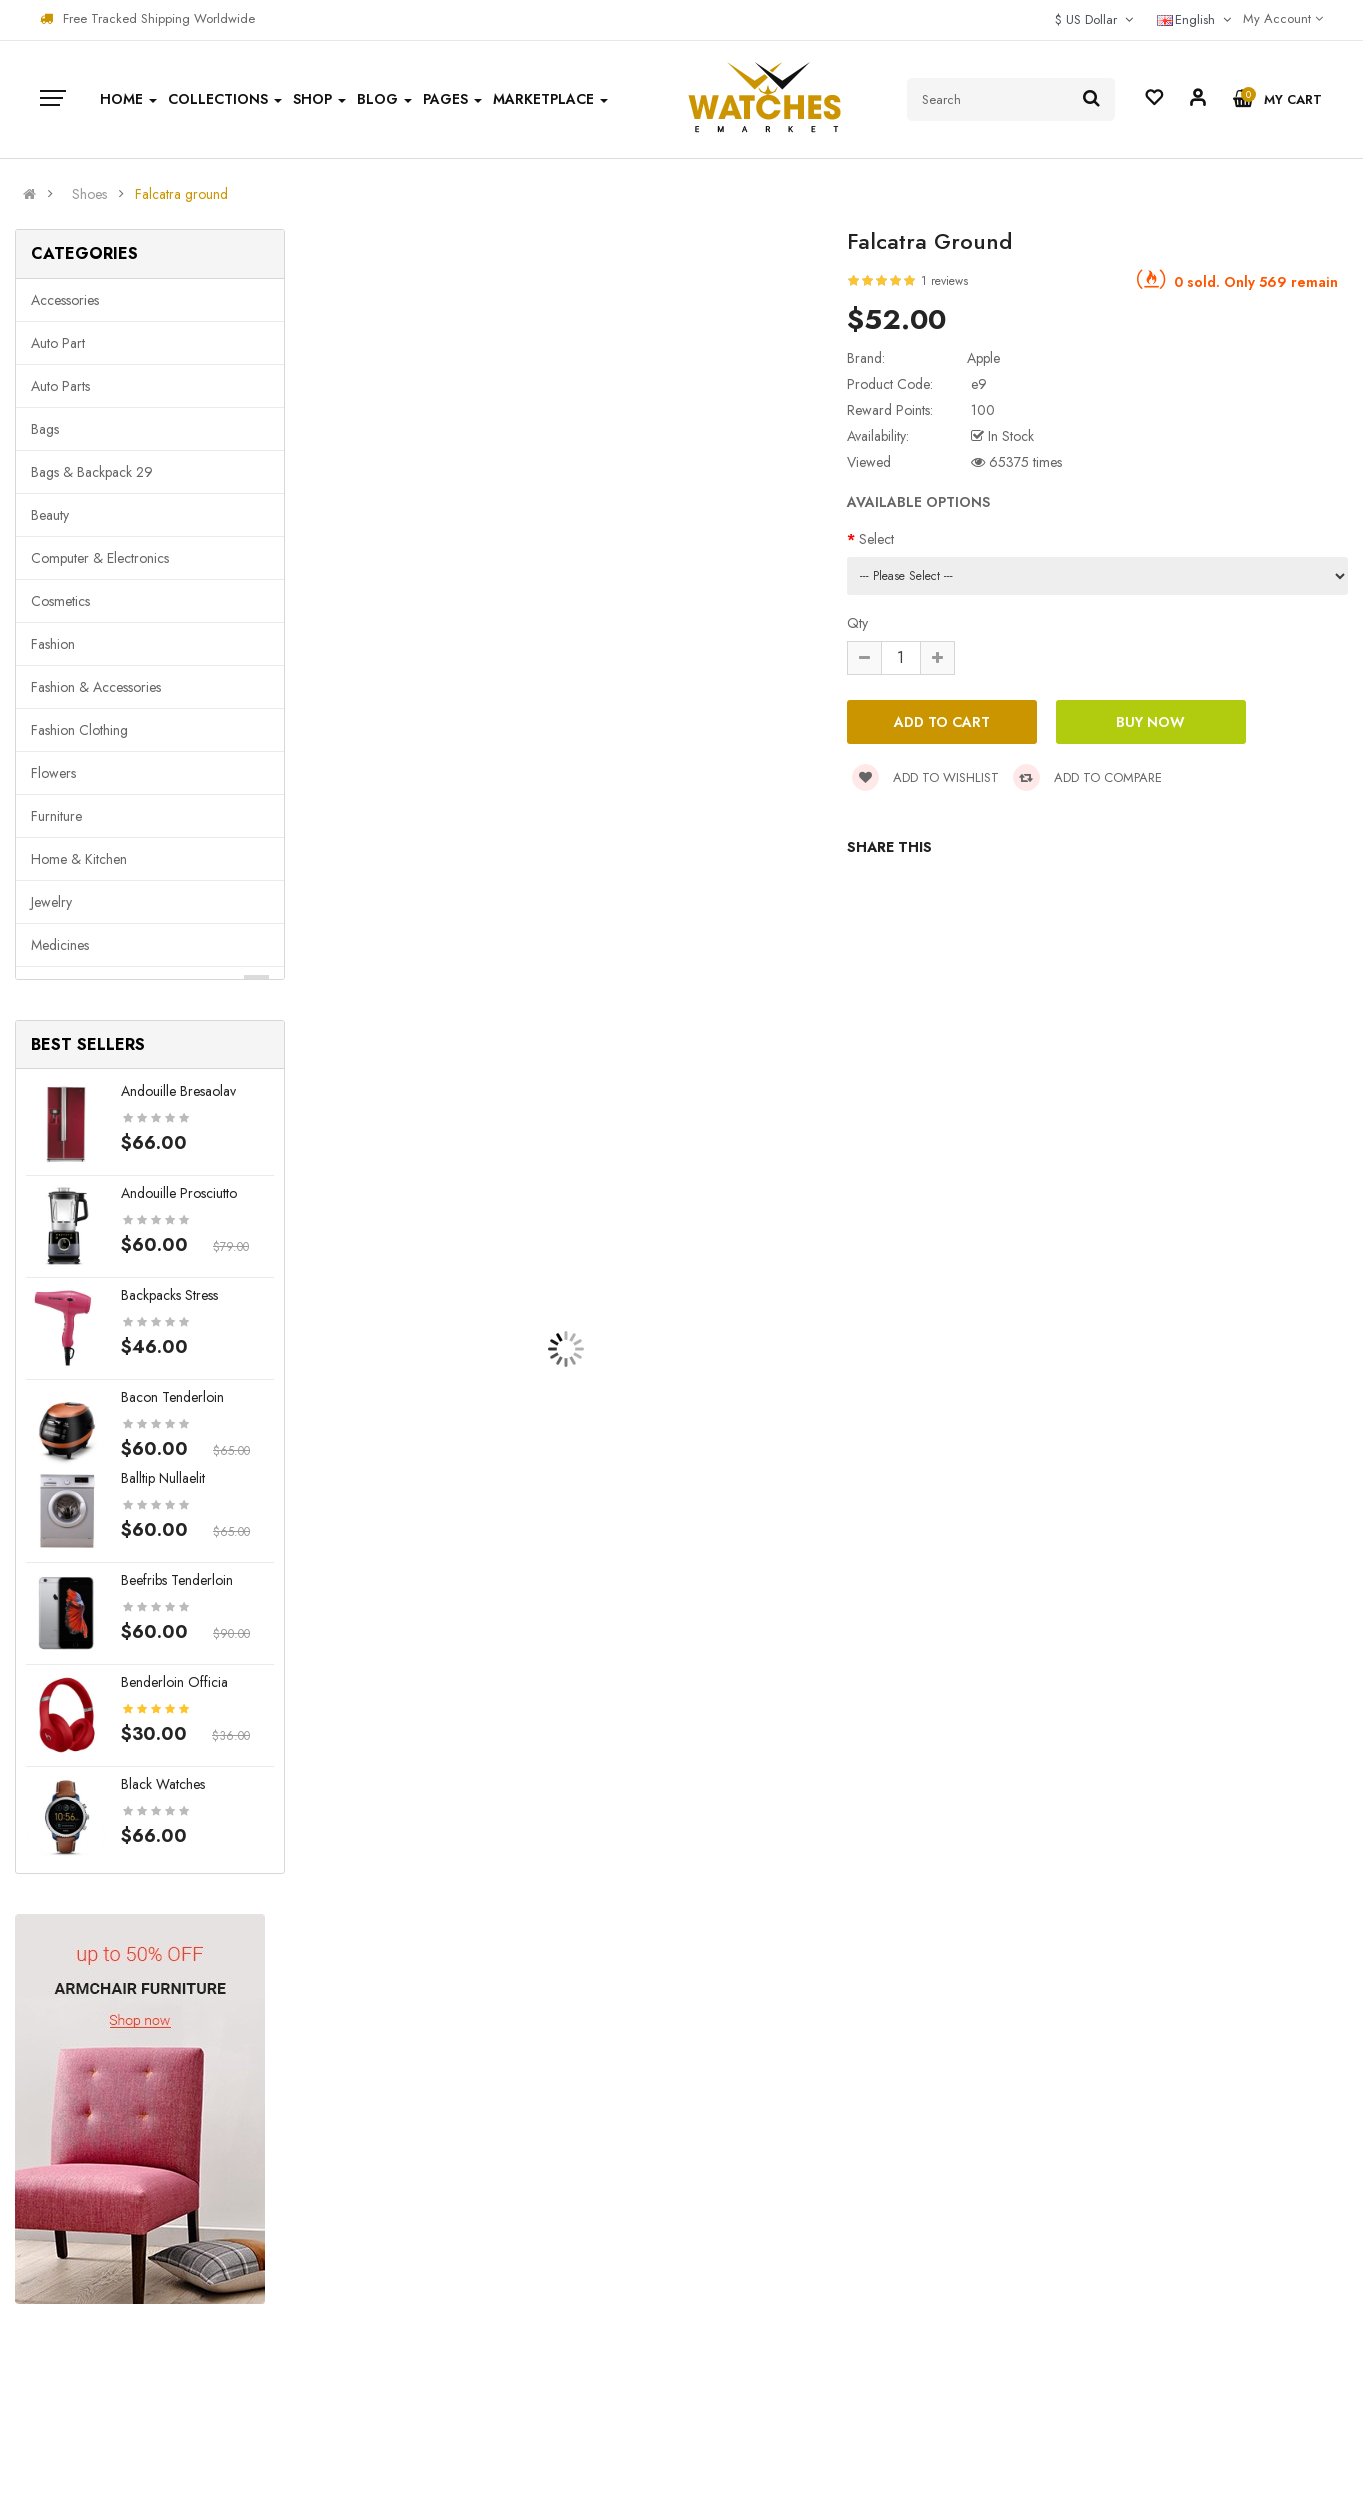 The height and width of the screenshot is (2500, 1363). I want to click on 1 reviews, so click(944, 281).